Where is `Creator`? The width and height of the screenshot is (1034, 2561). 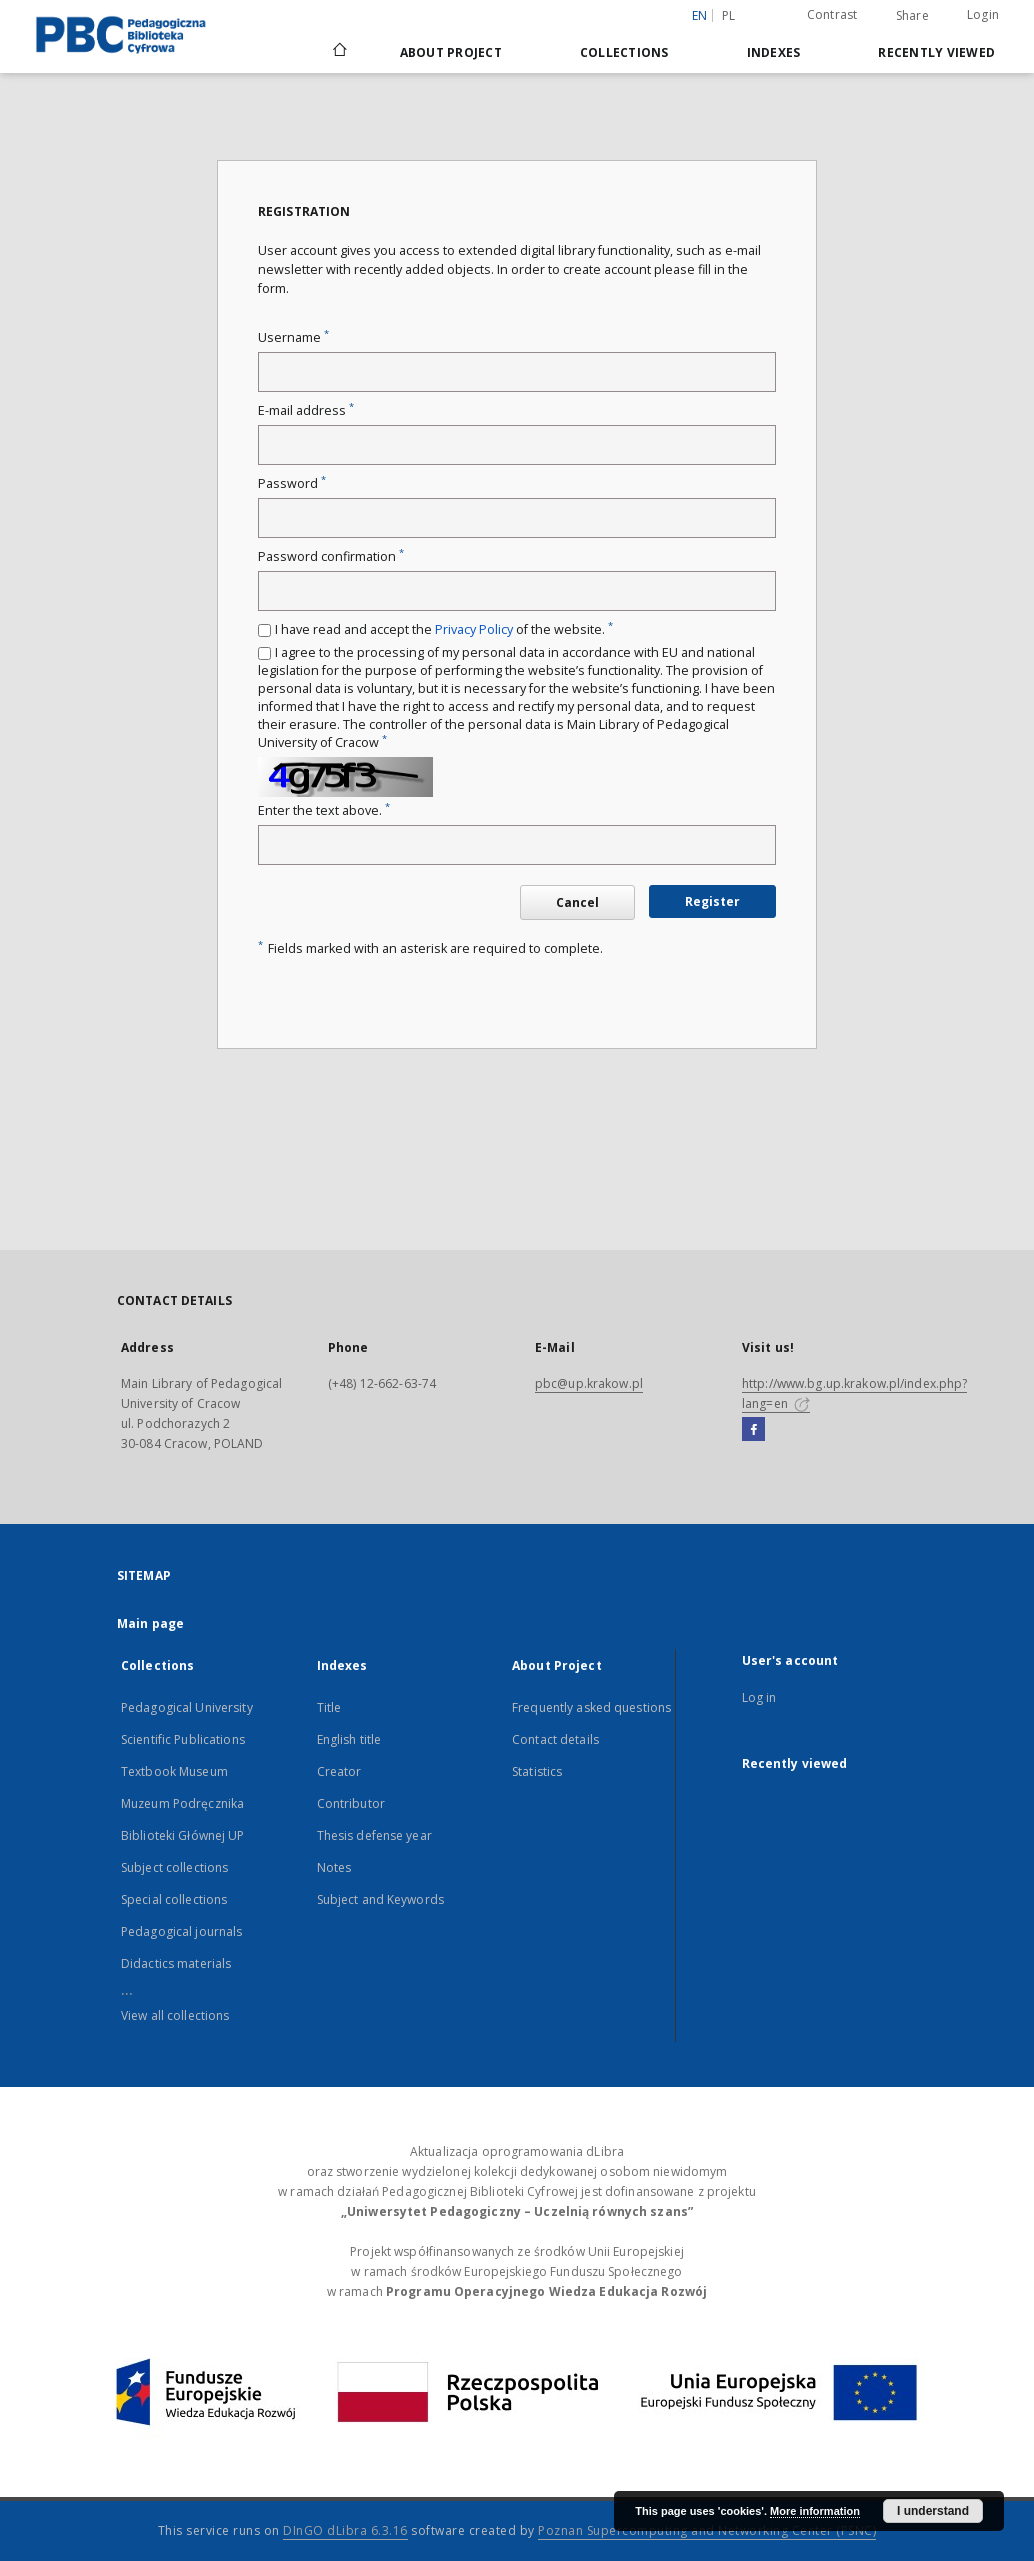
Creator is located at coordinates (339, 1771).